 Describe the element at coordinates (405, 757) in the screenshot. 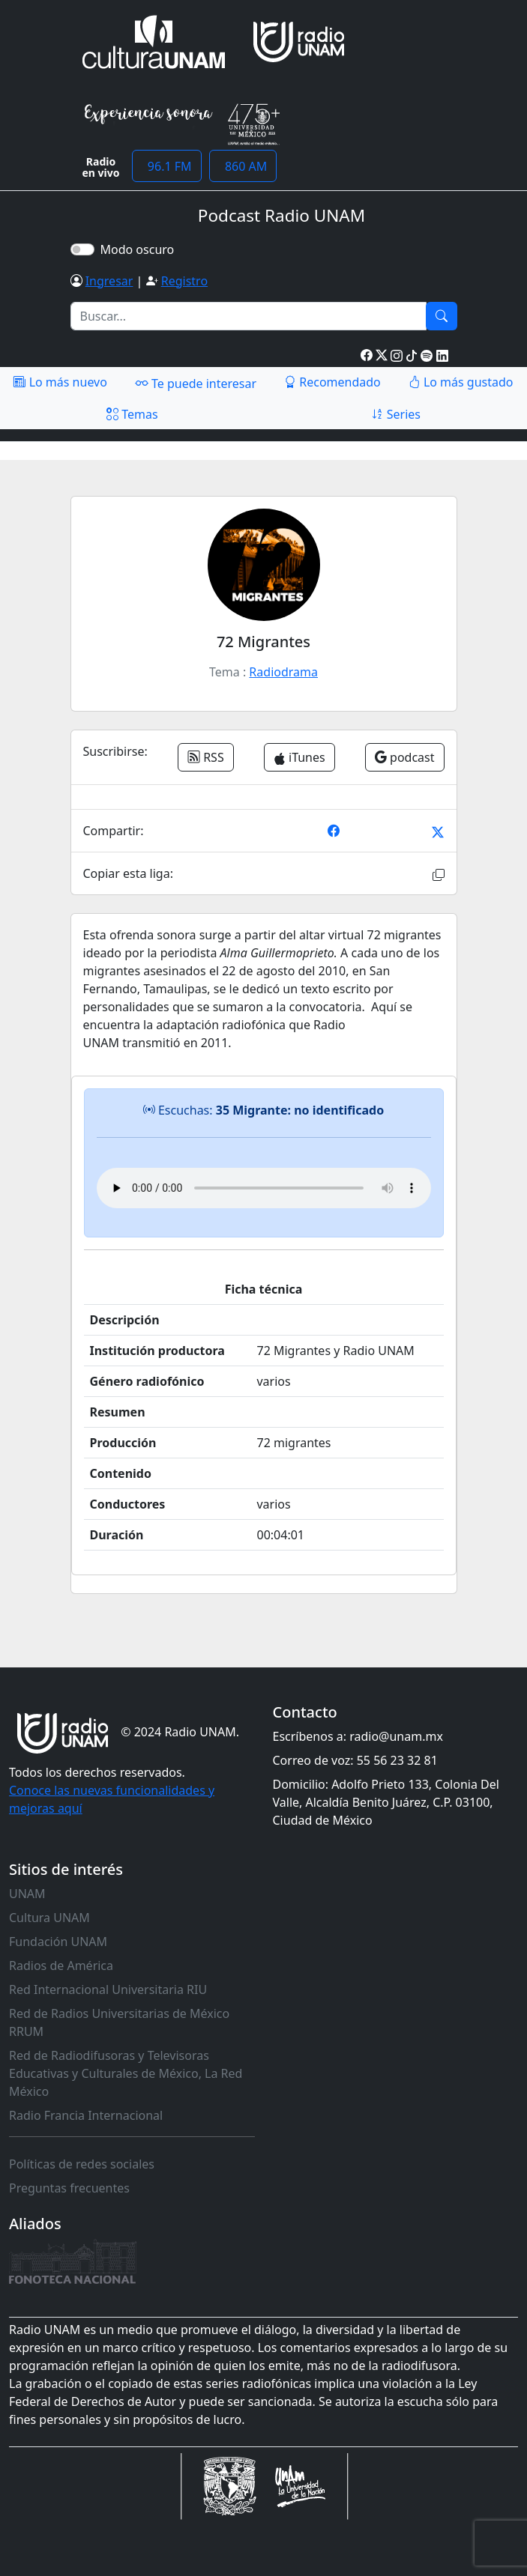

I see `podcast` at that location.